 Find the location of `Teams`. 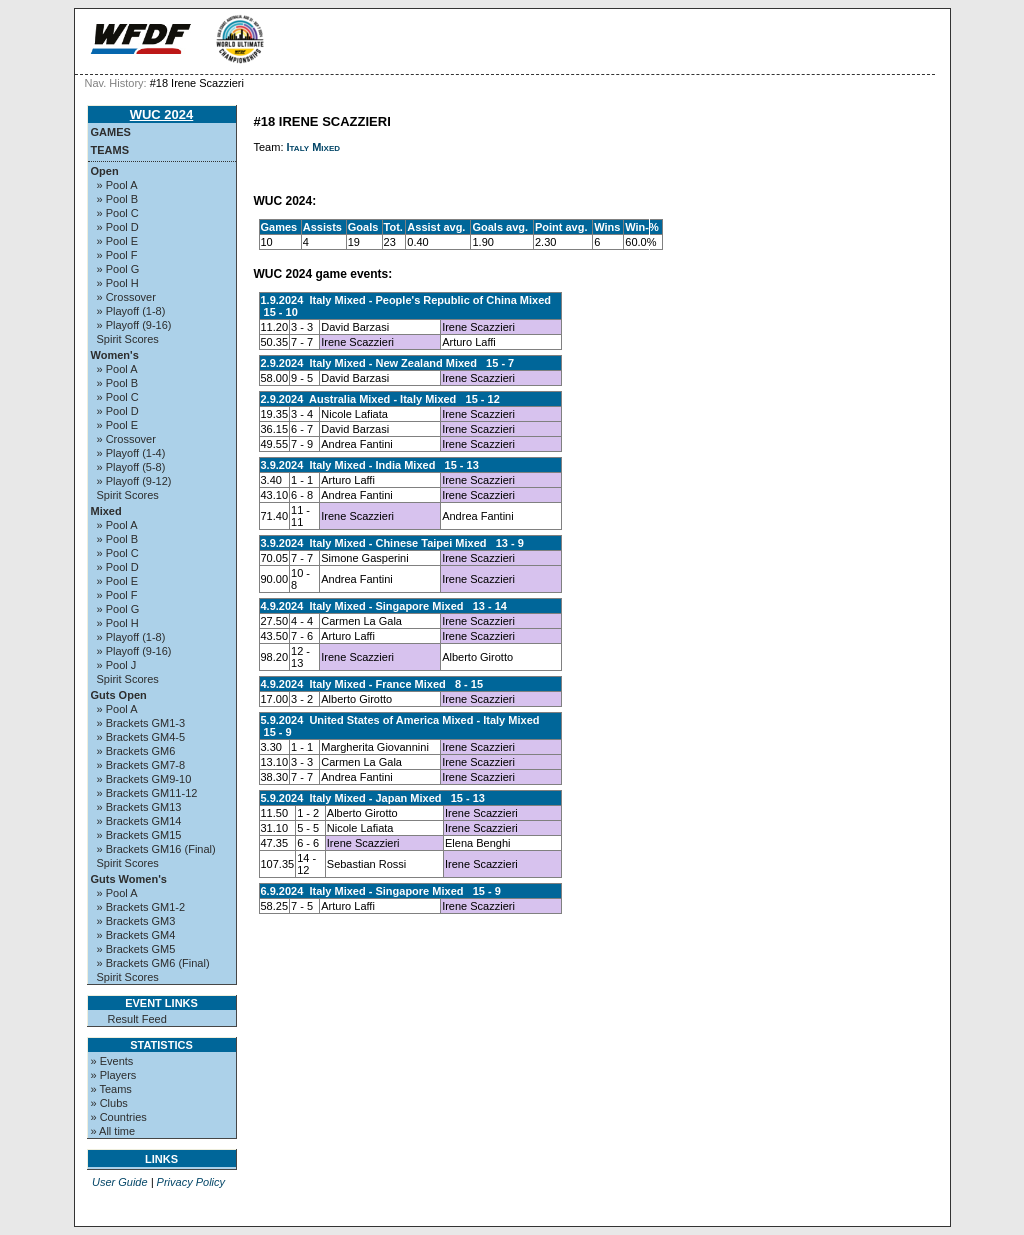

Teams is located at coordinates (110, 150).